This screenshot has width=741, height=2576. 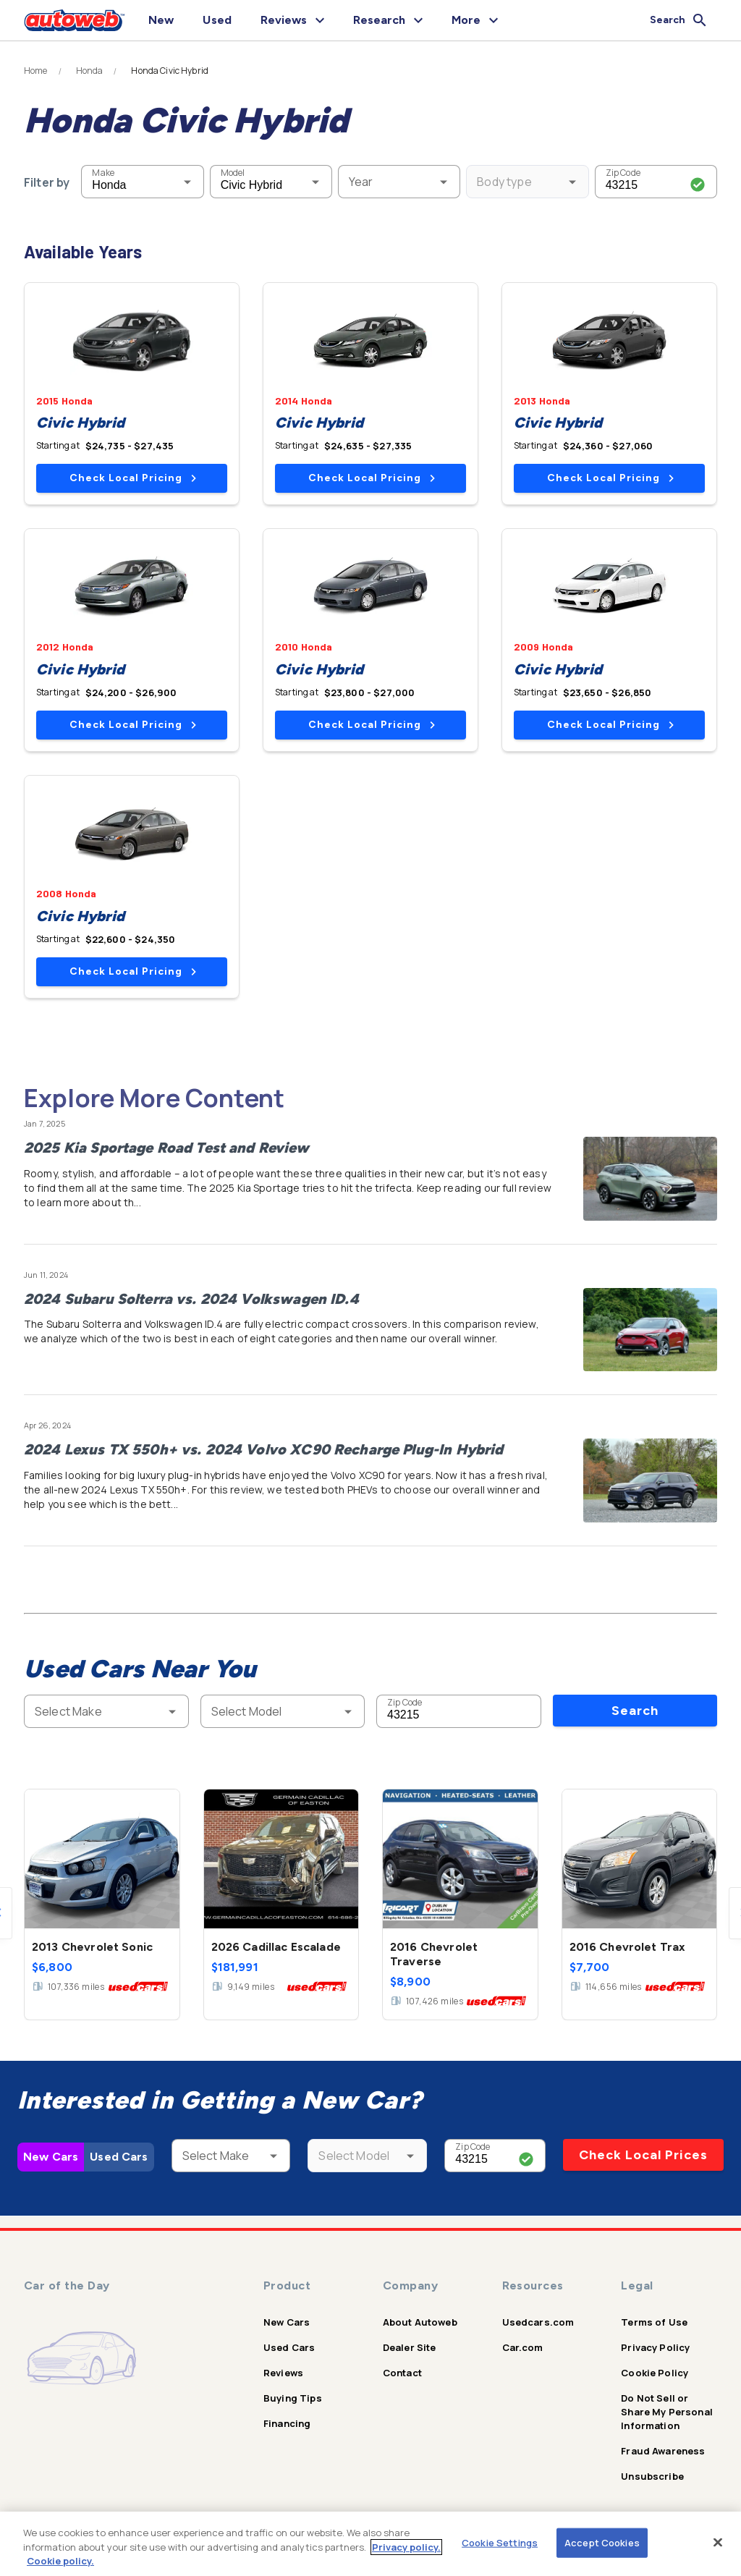 What do you see at coordinates (420, 2322) in the screenshot?
I see `About Autoweb` at bounding box center [420, 2322].